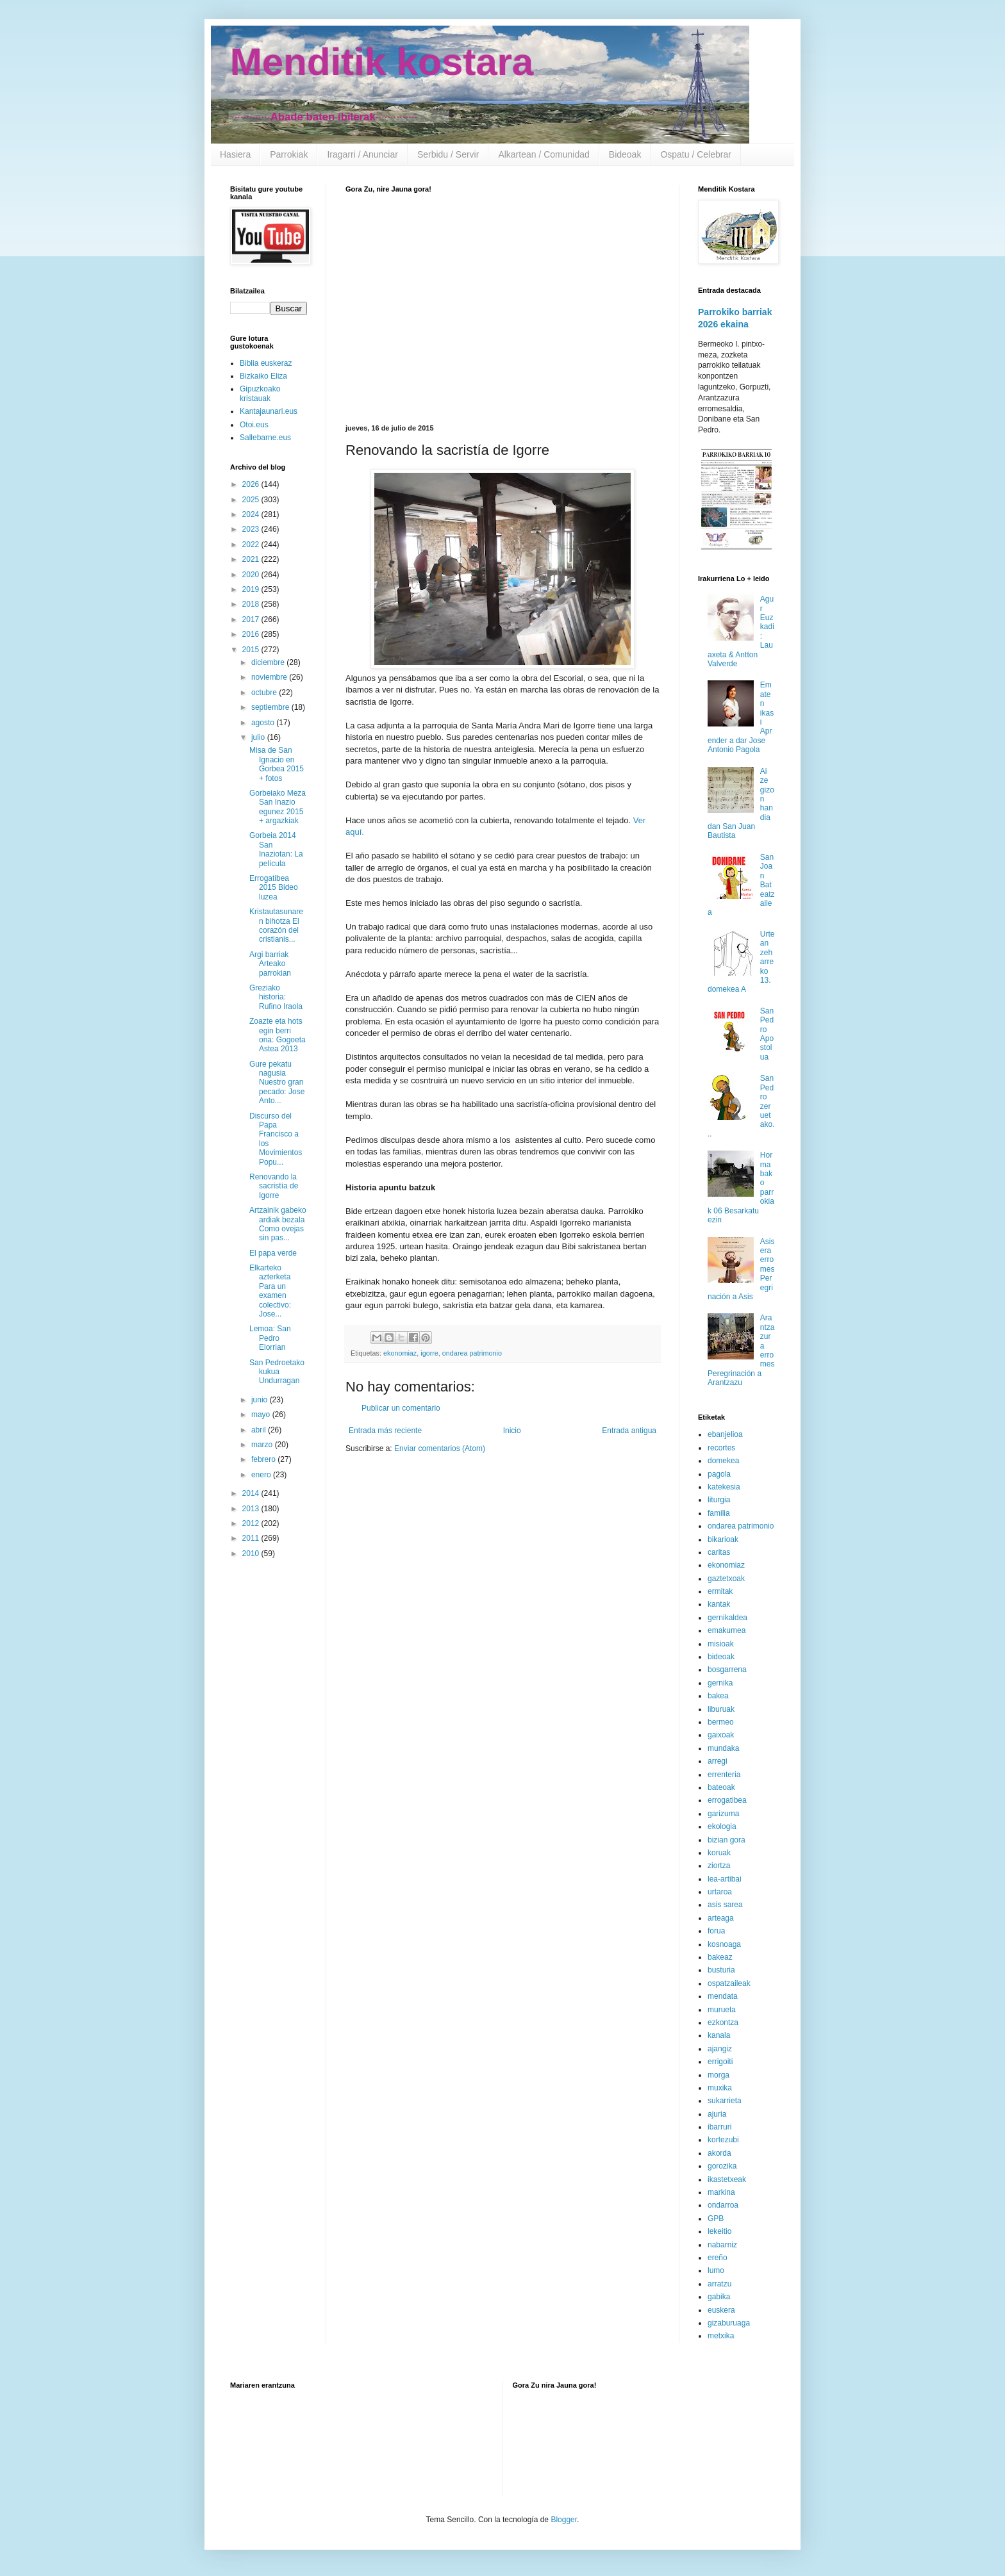  What do you see at coordinates (385, 1430) in the screenshot?
I see `Entrada más reciente` at bounding box center [385, 1430].